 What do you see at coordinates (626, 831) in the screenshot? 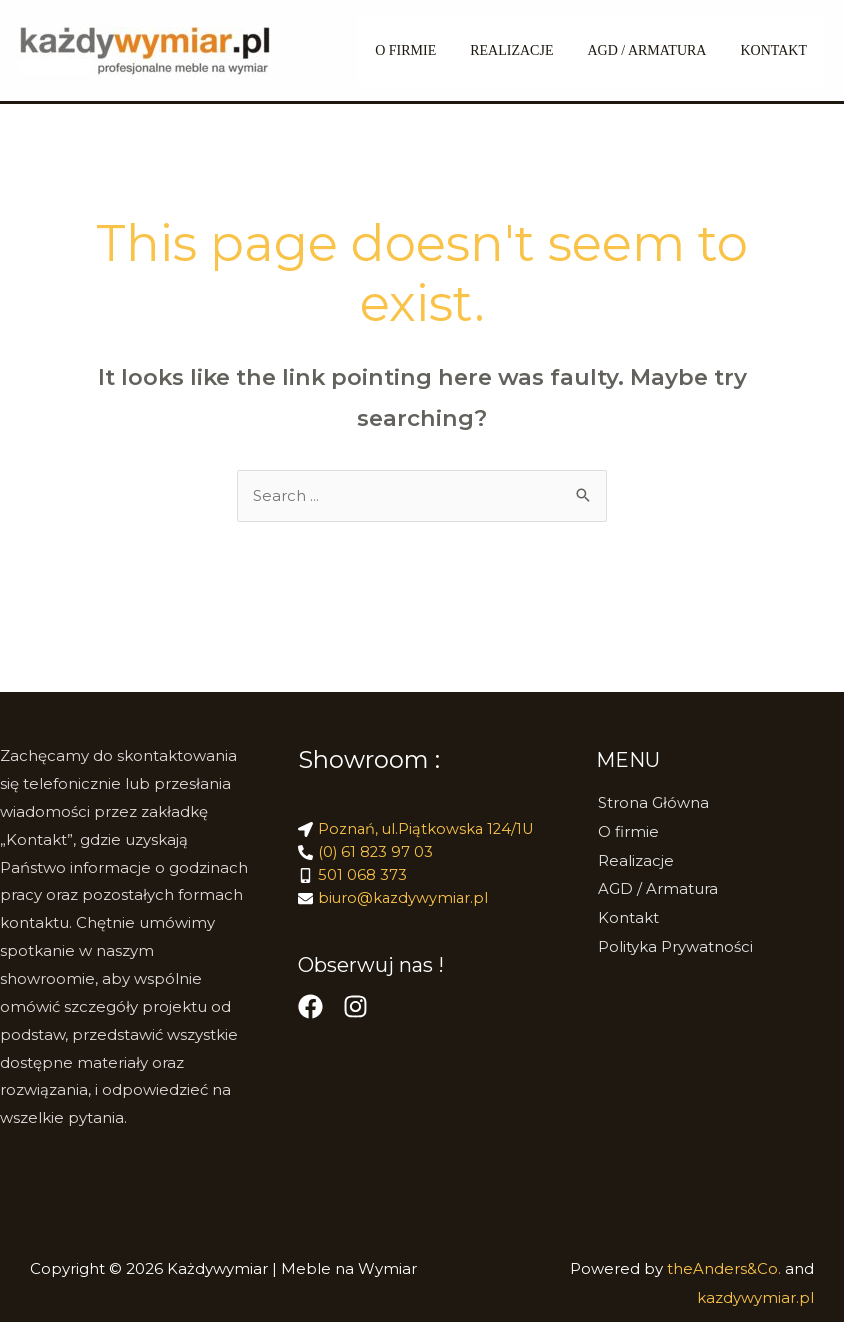
I see `O firmie` at bounding box center [626, 831].